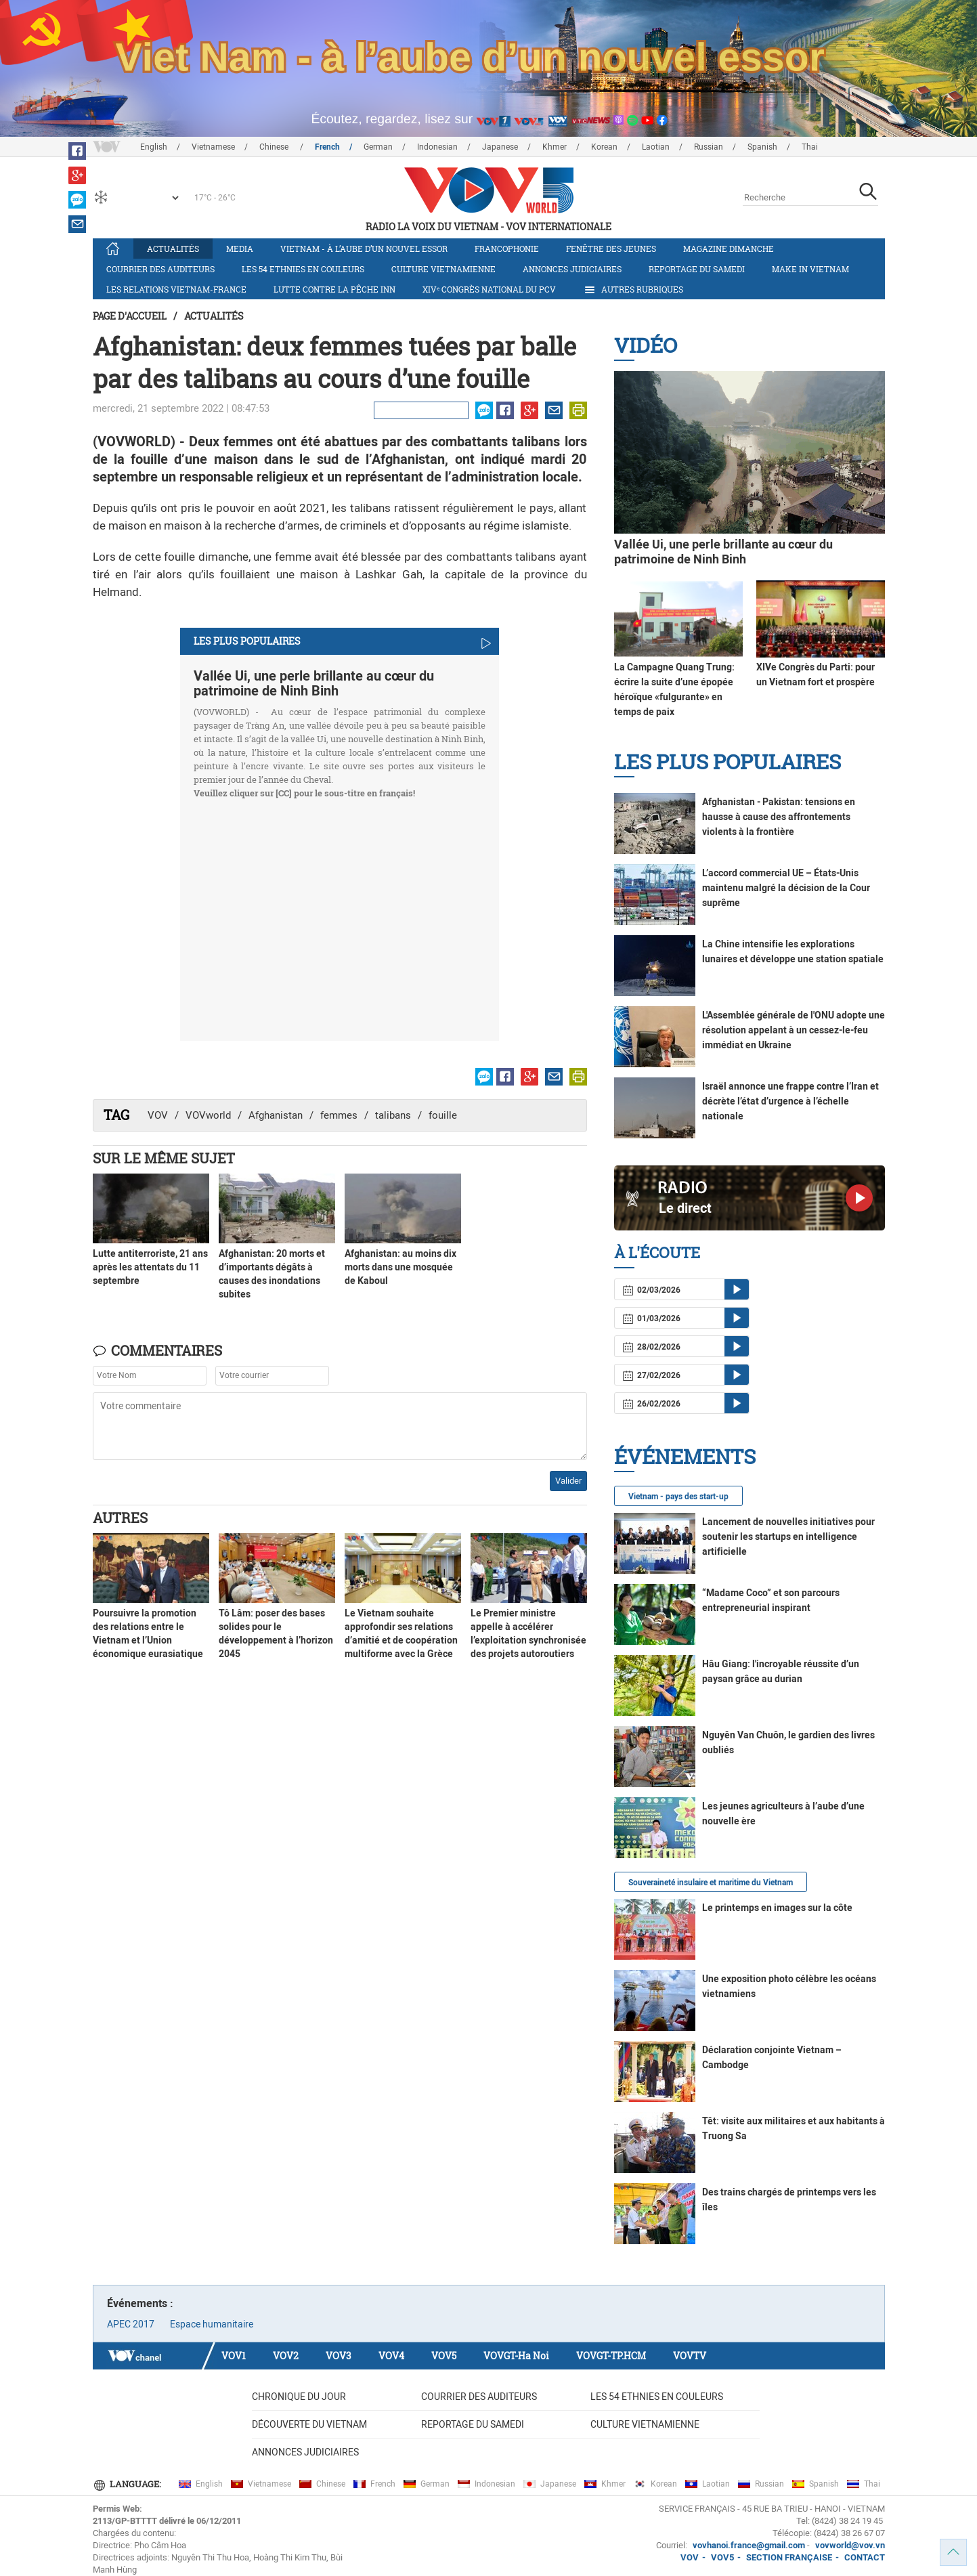 The width and height of the screenshot is (977, 2576). What do you see at coordinates (327, 147) in the screenshot?
I see `French` at bounding box center [327, 147].